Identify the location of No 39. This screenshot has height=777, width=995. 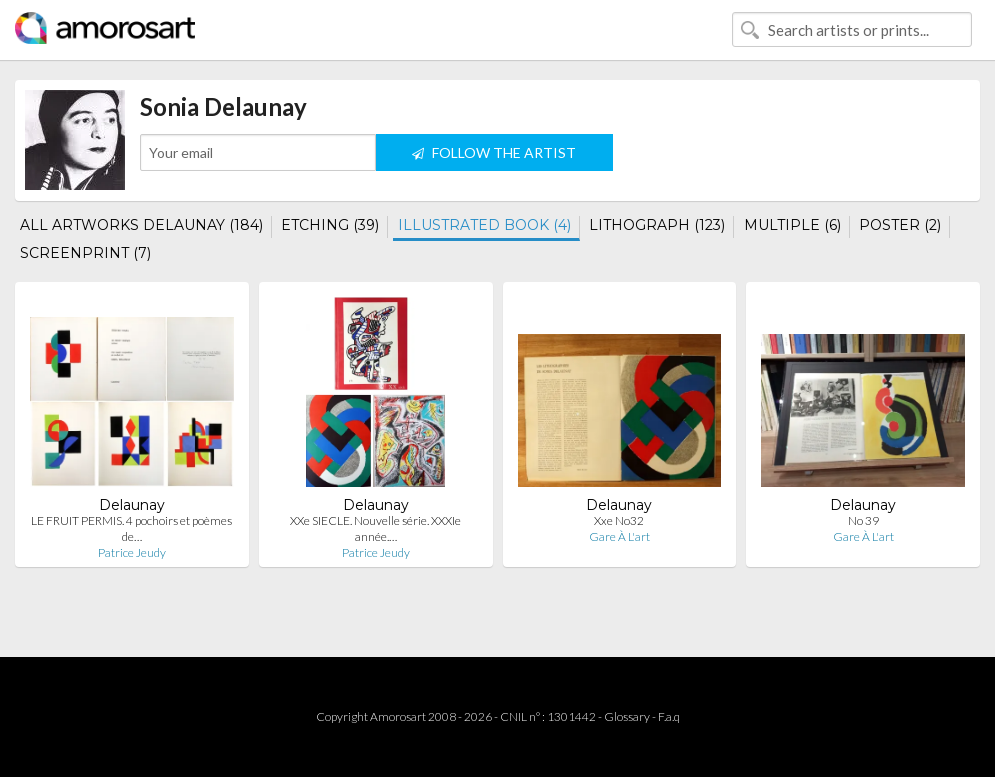
(863, 520).